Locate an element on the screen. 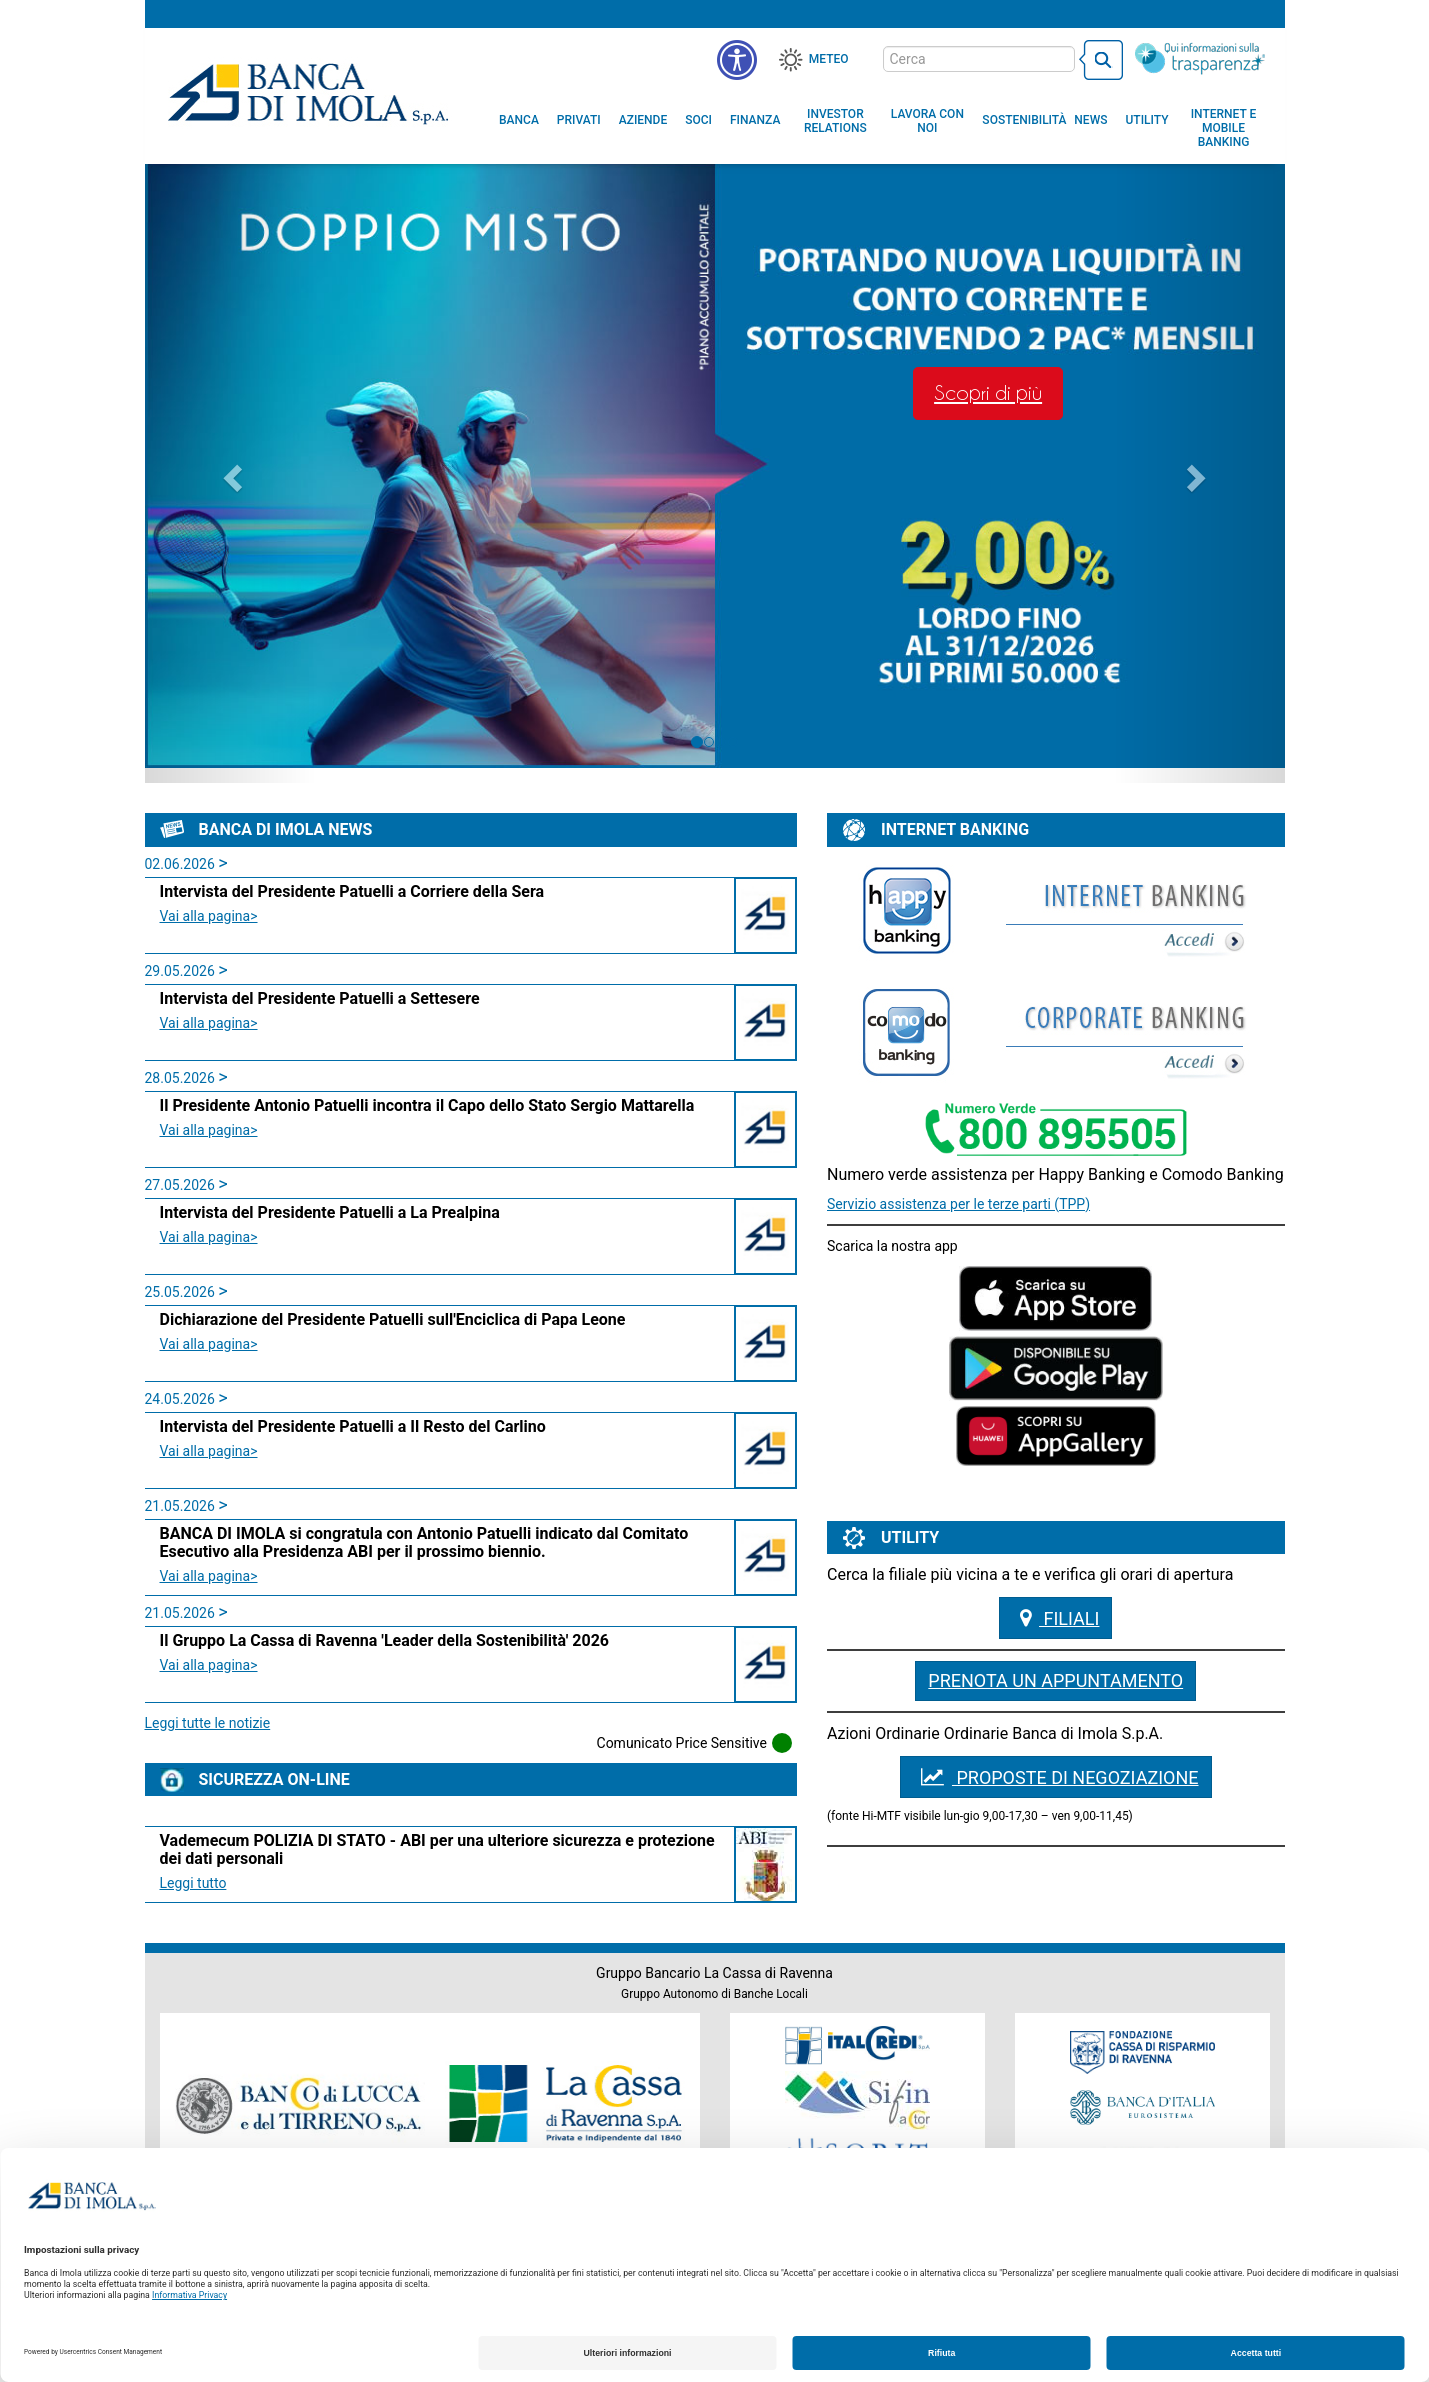  Servizio assistenza per le terze parti (TPP) is located at coordinates (958, 1204).